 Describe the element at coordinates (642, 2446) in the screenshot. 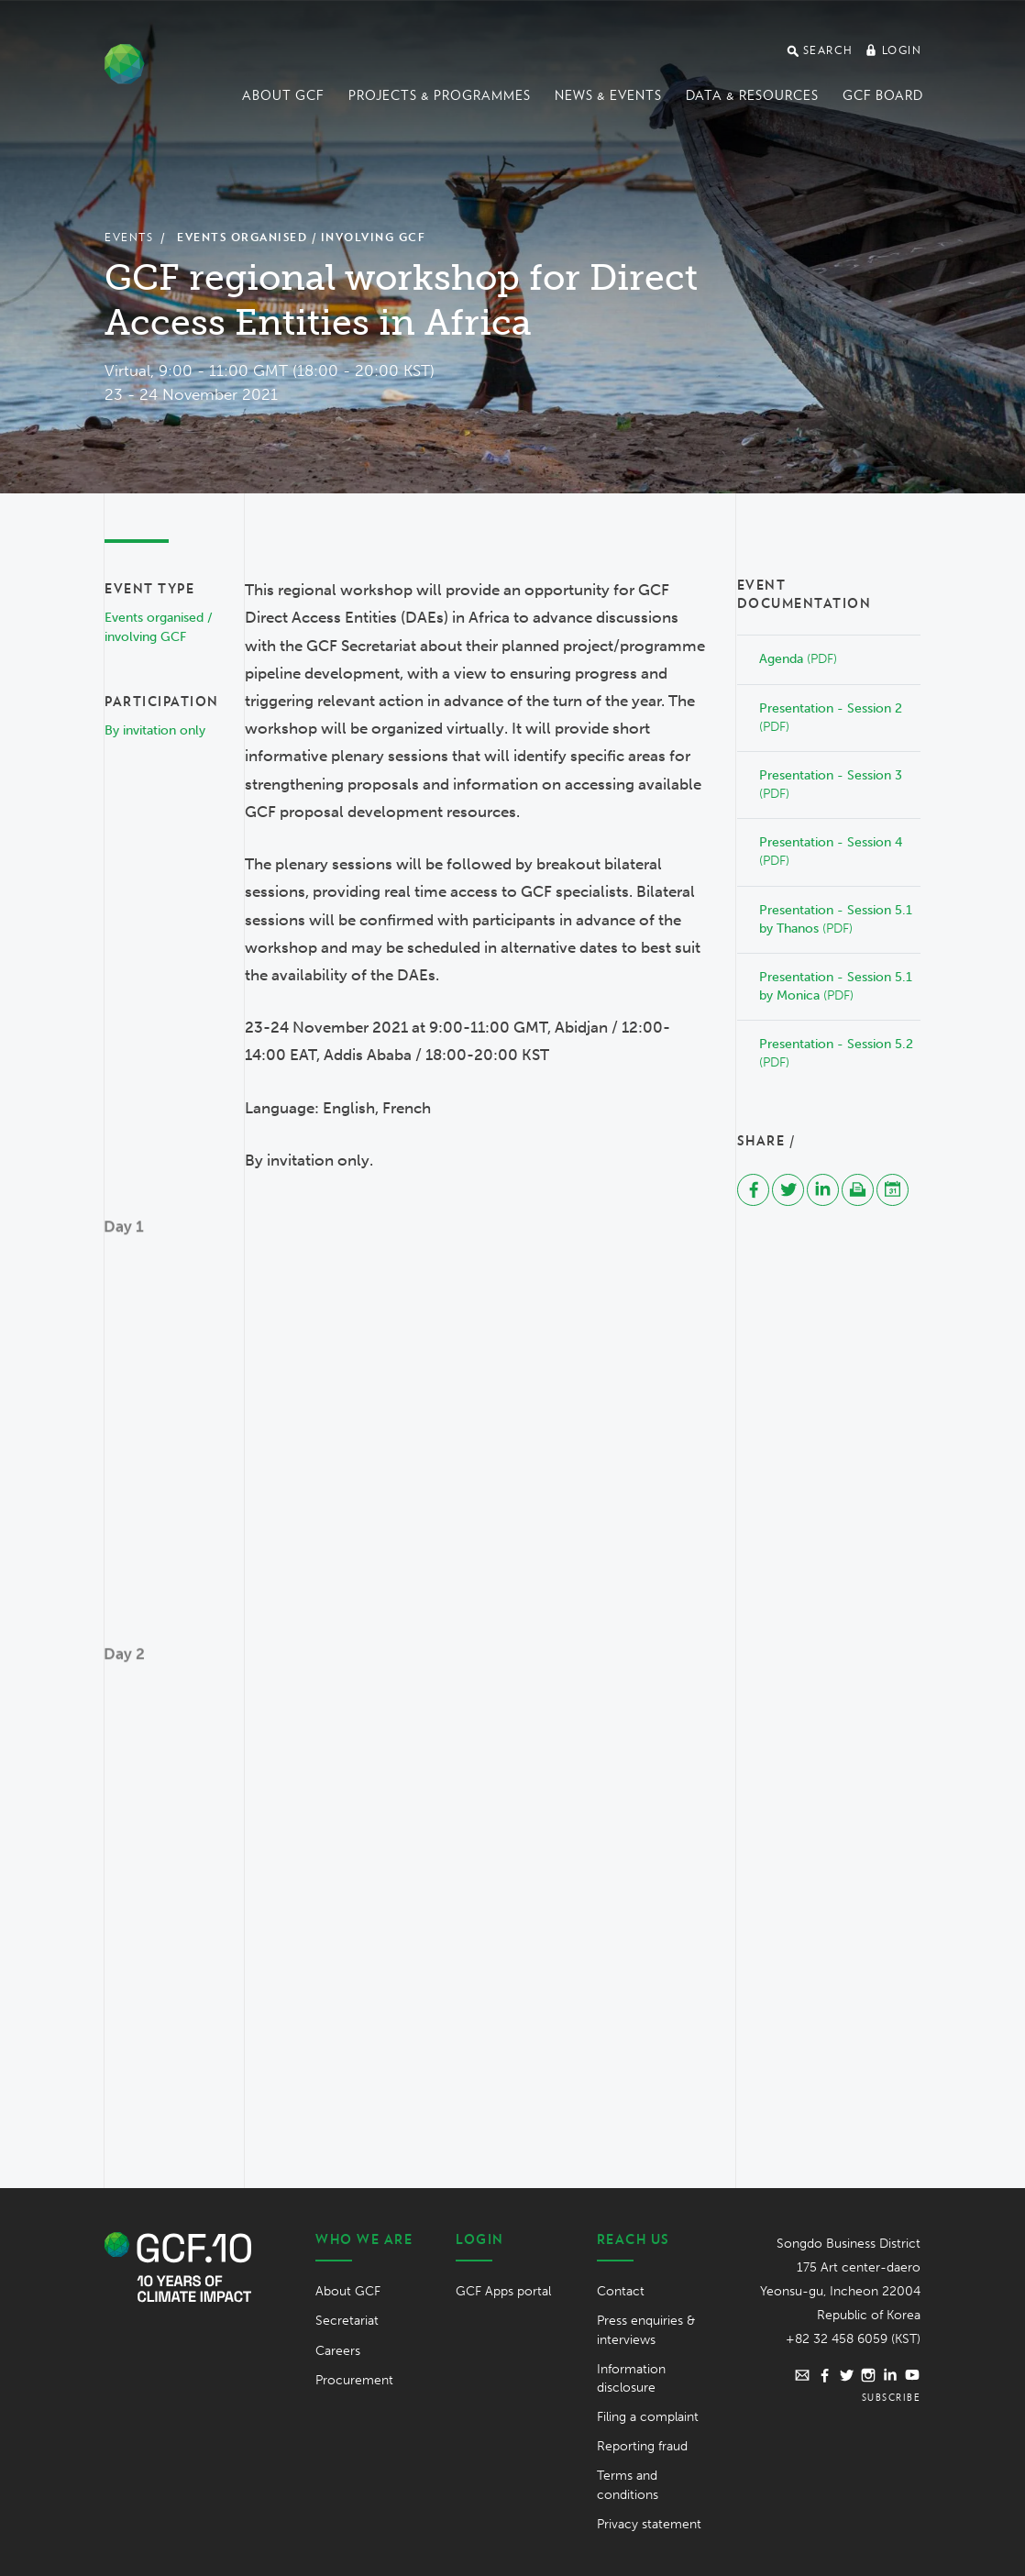

I see `Reporting fraud` at that location.